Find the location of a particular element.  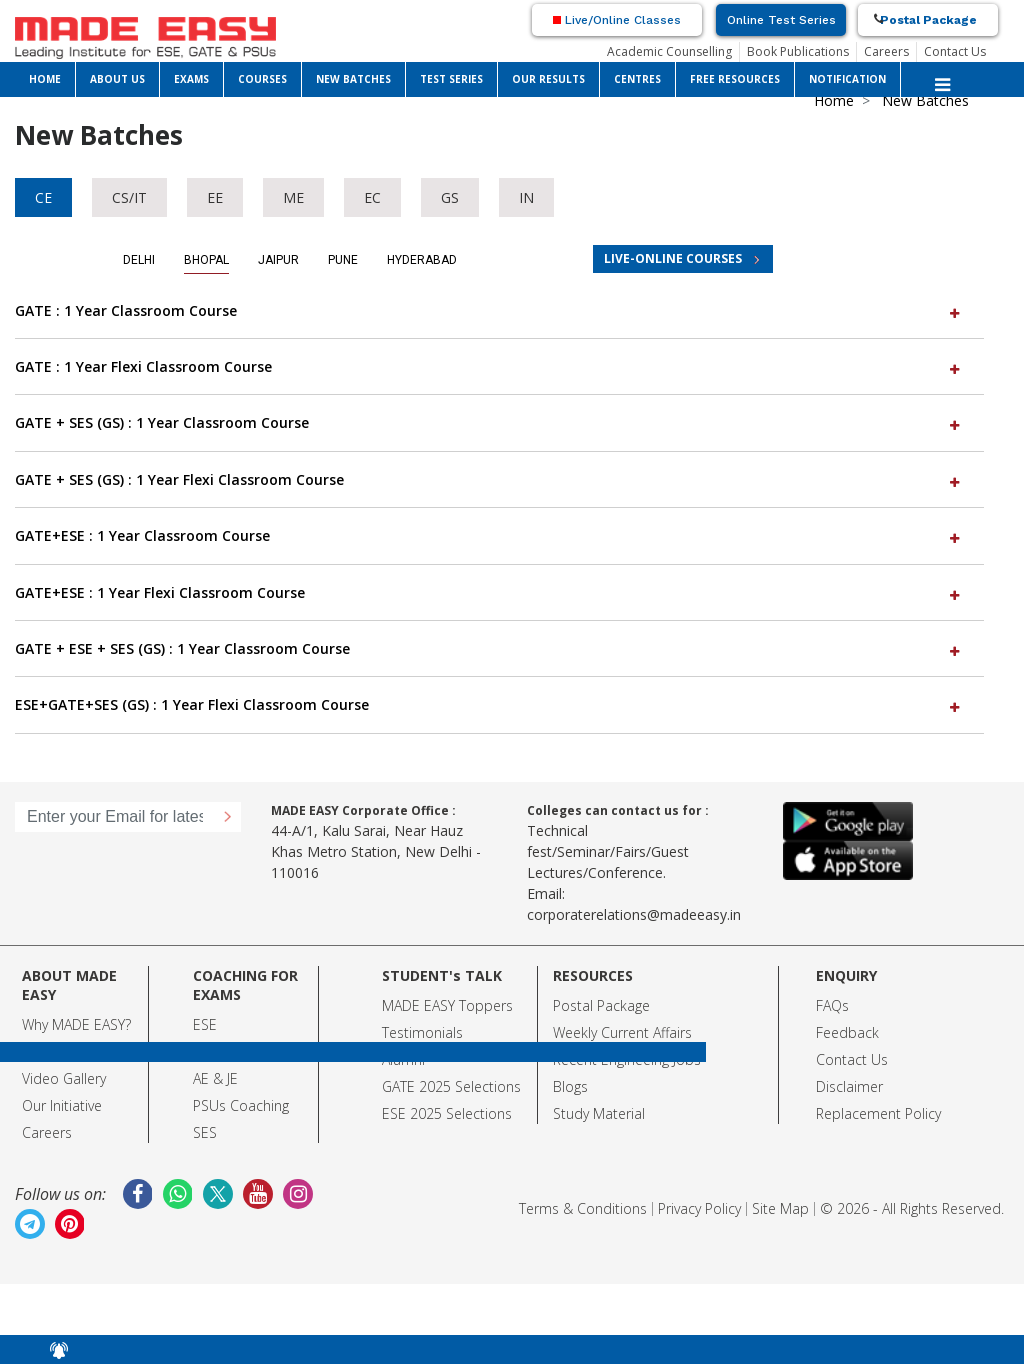

GATE : 1 Year Classroom Course is located at coordinates (489, 310).